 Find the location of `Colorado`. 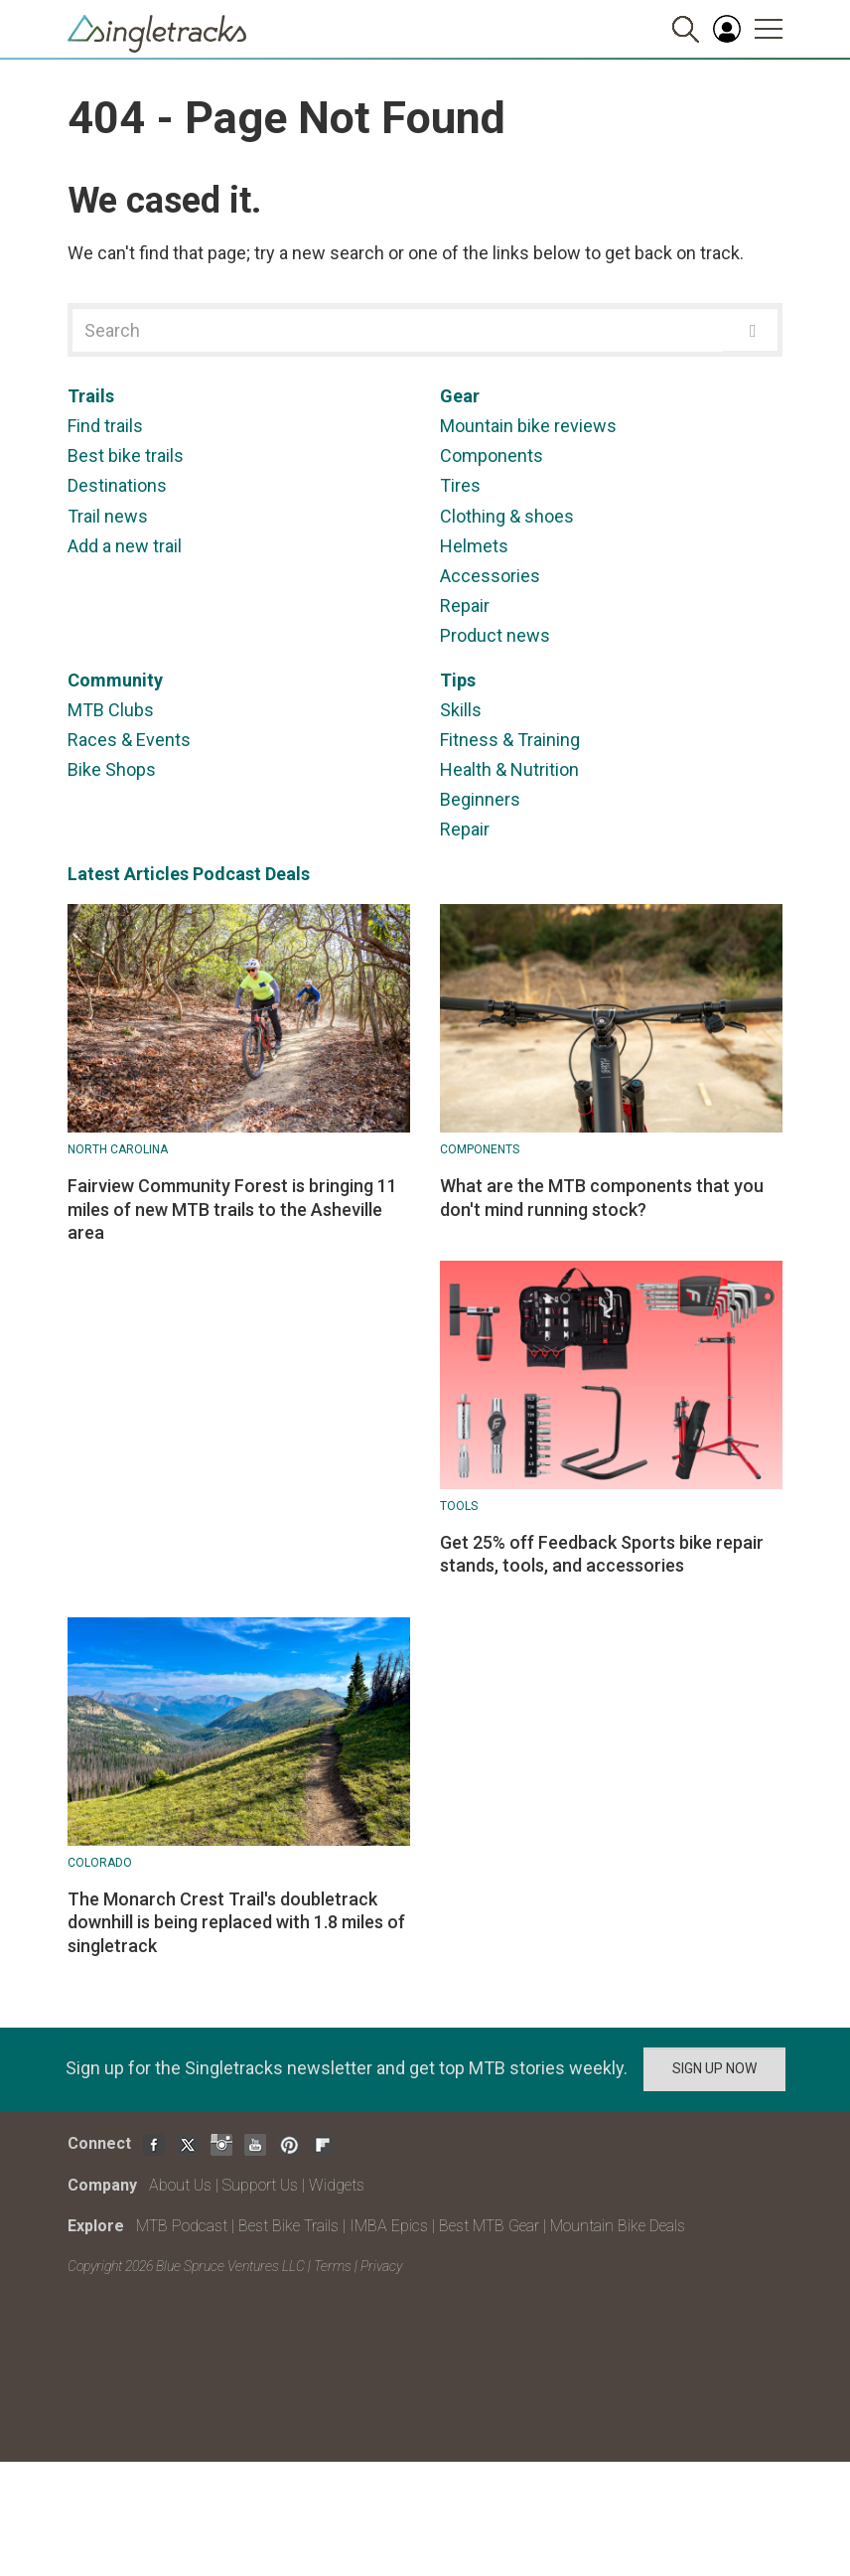

Colorado is located at coordinates (100, 1863).